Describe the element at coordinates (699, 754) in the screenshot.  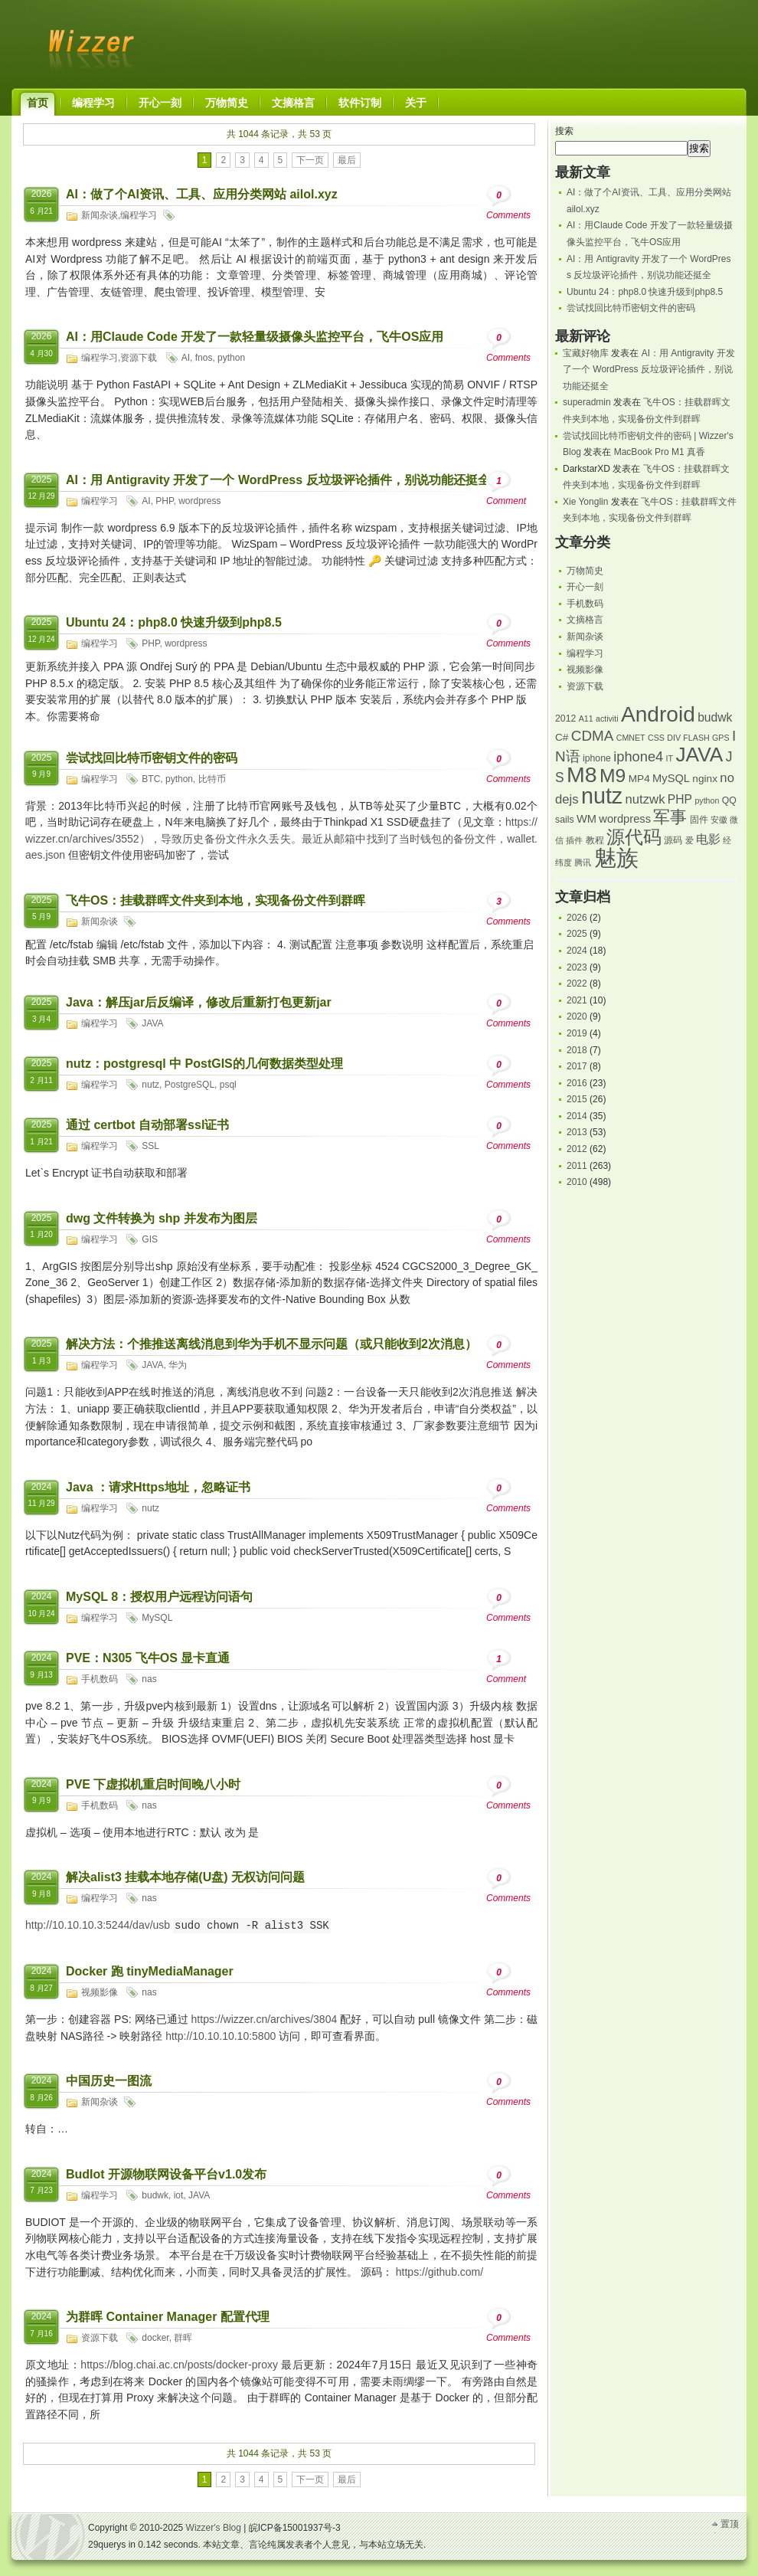
I see `JAVA [JAVA (29 项)]` at that location.